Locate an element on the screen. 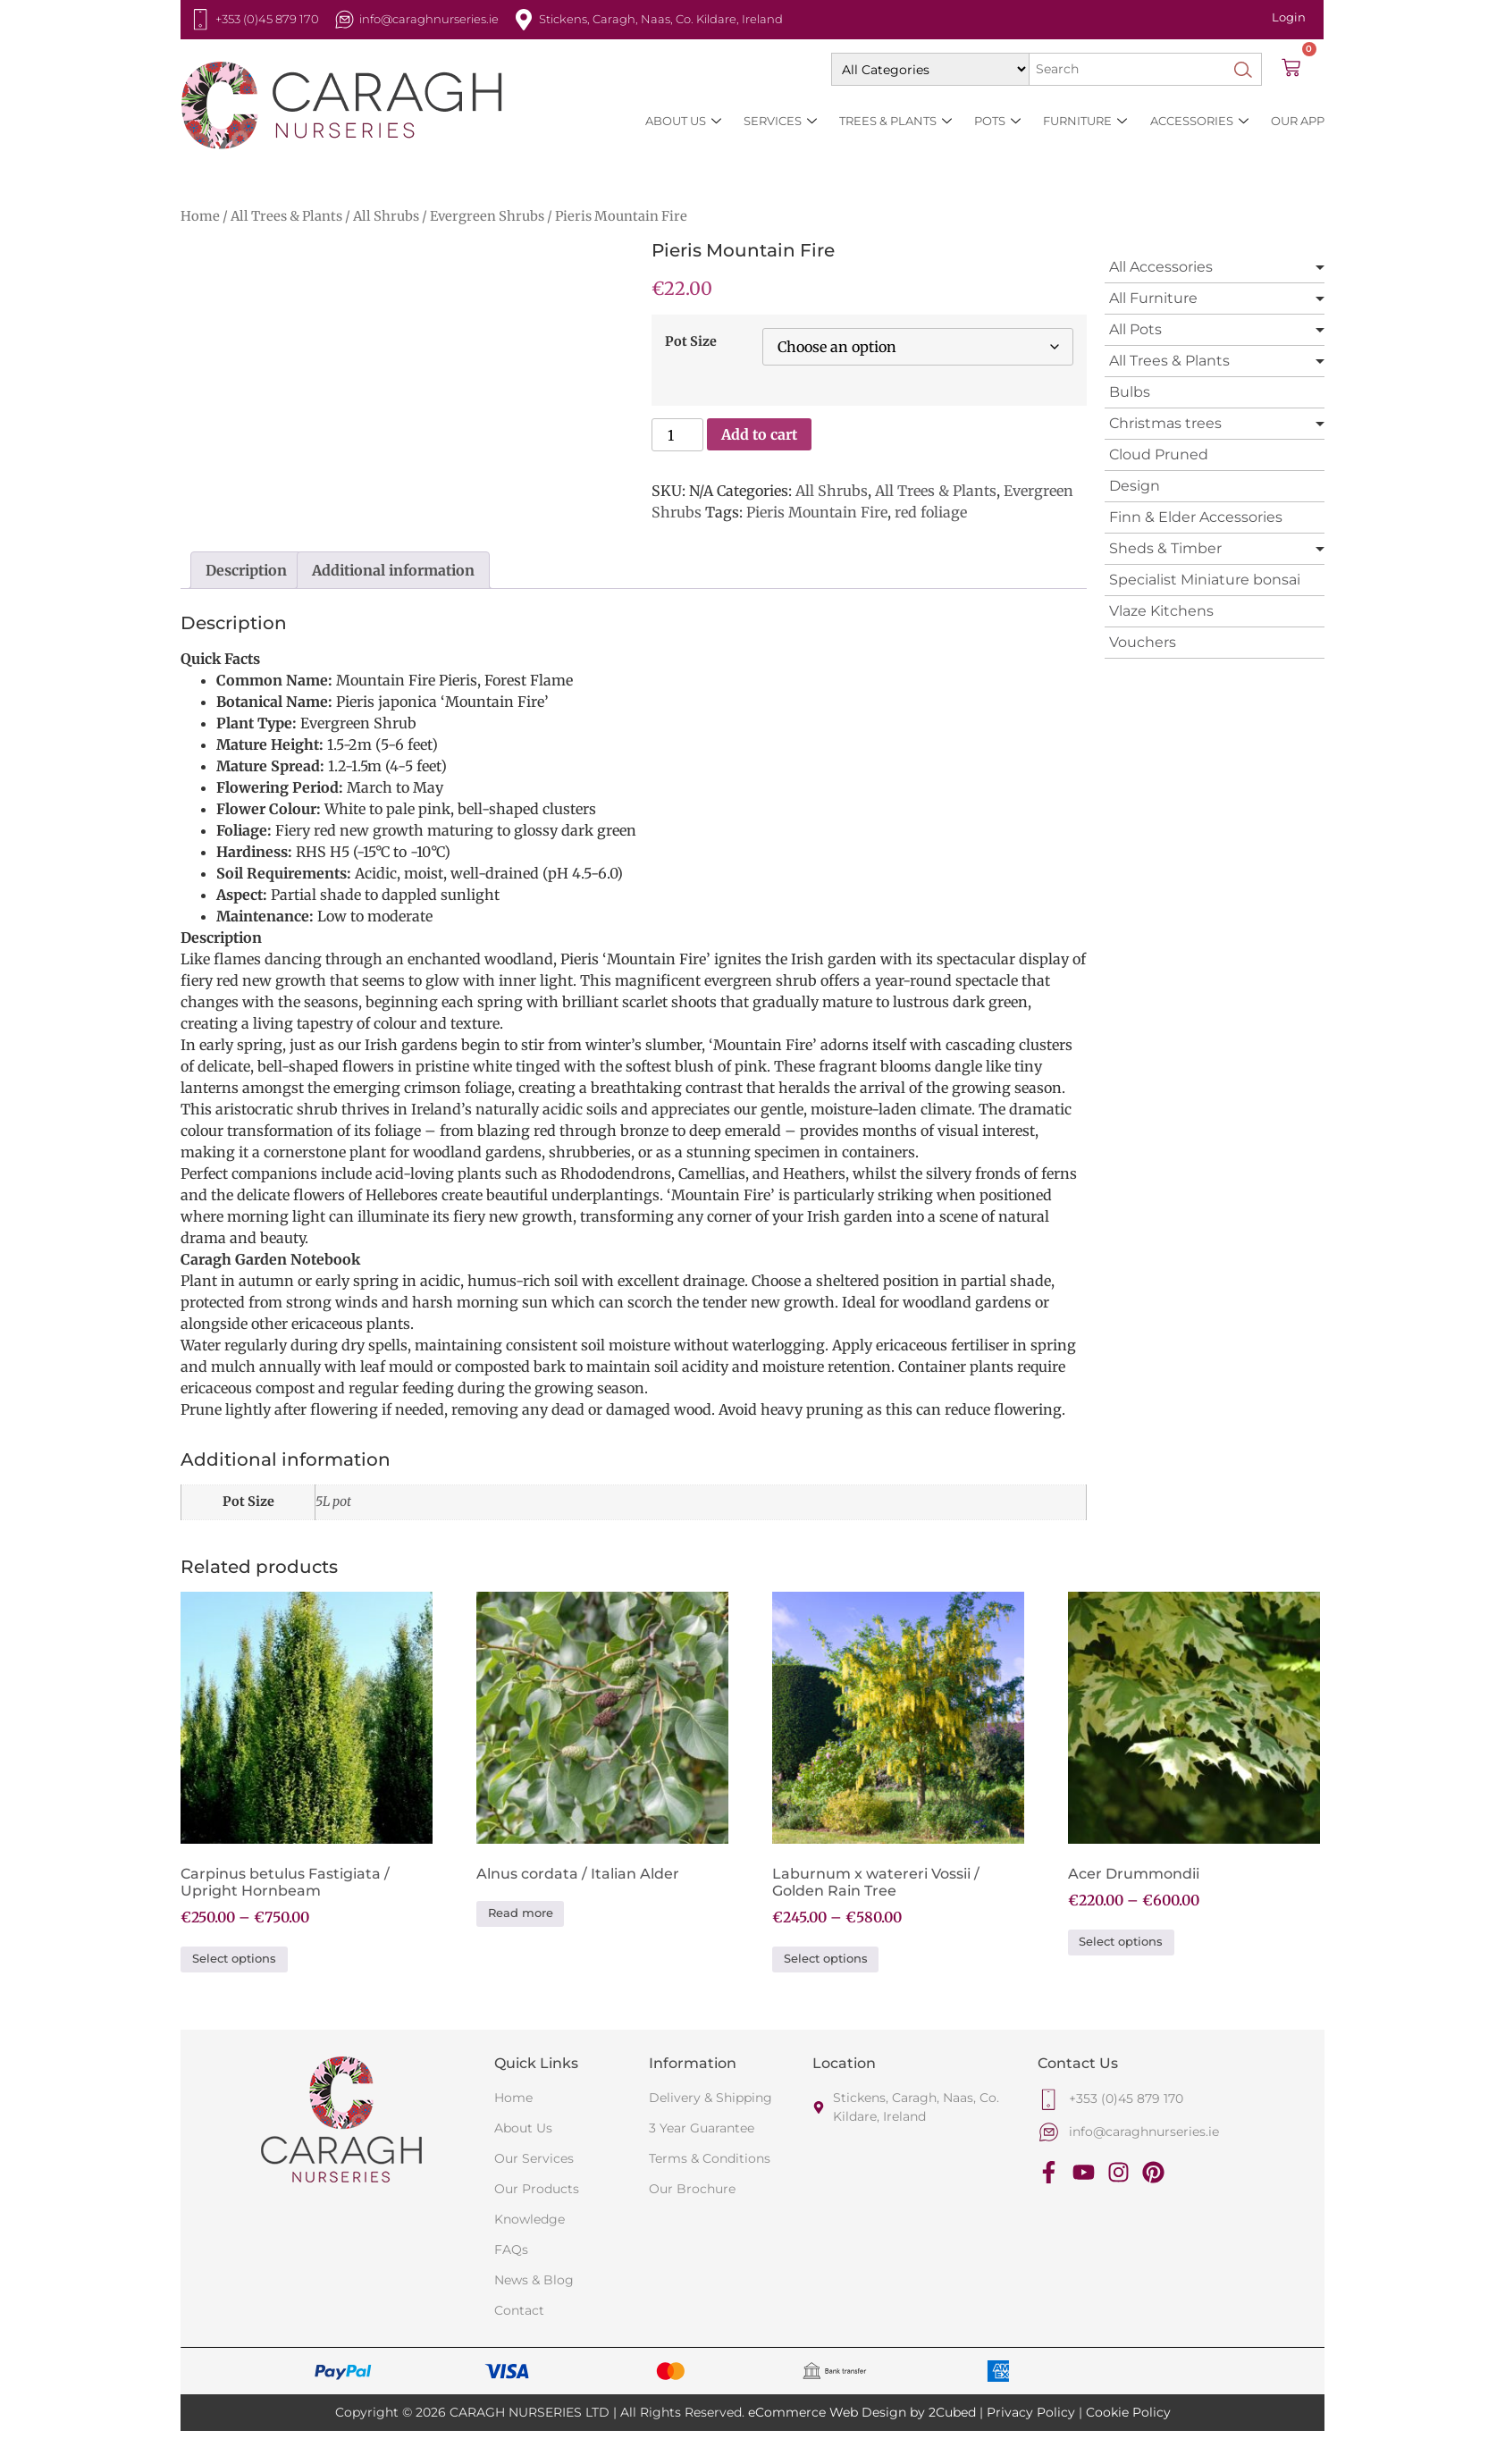 The image size is (1505, 2464). Evergreen Shrubs is located at coordinates (487, 216).